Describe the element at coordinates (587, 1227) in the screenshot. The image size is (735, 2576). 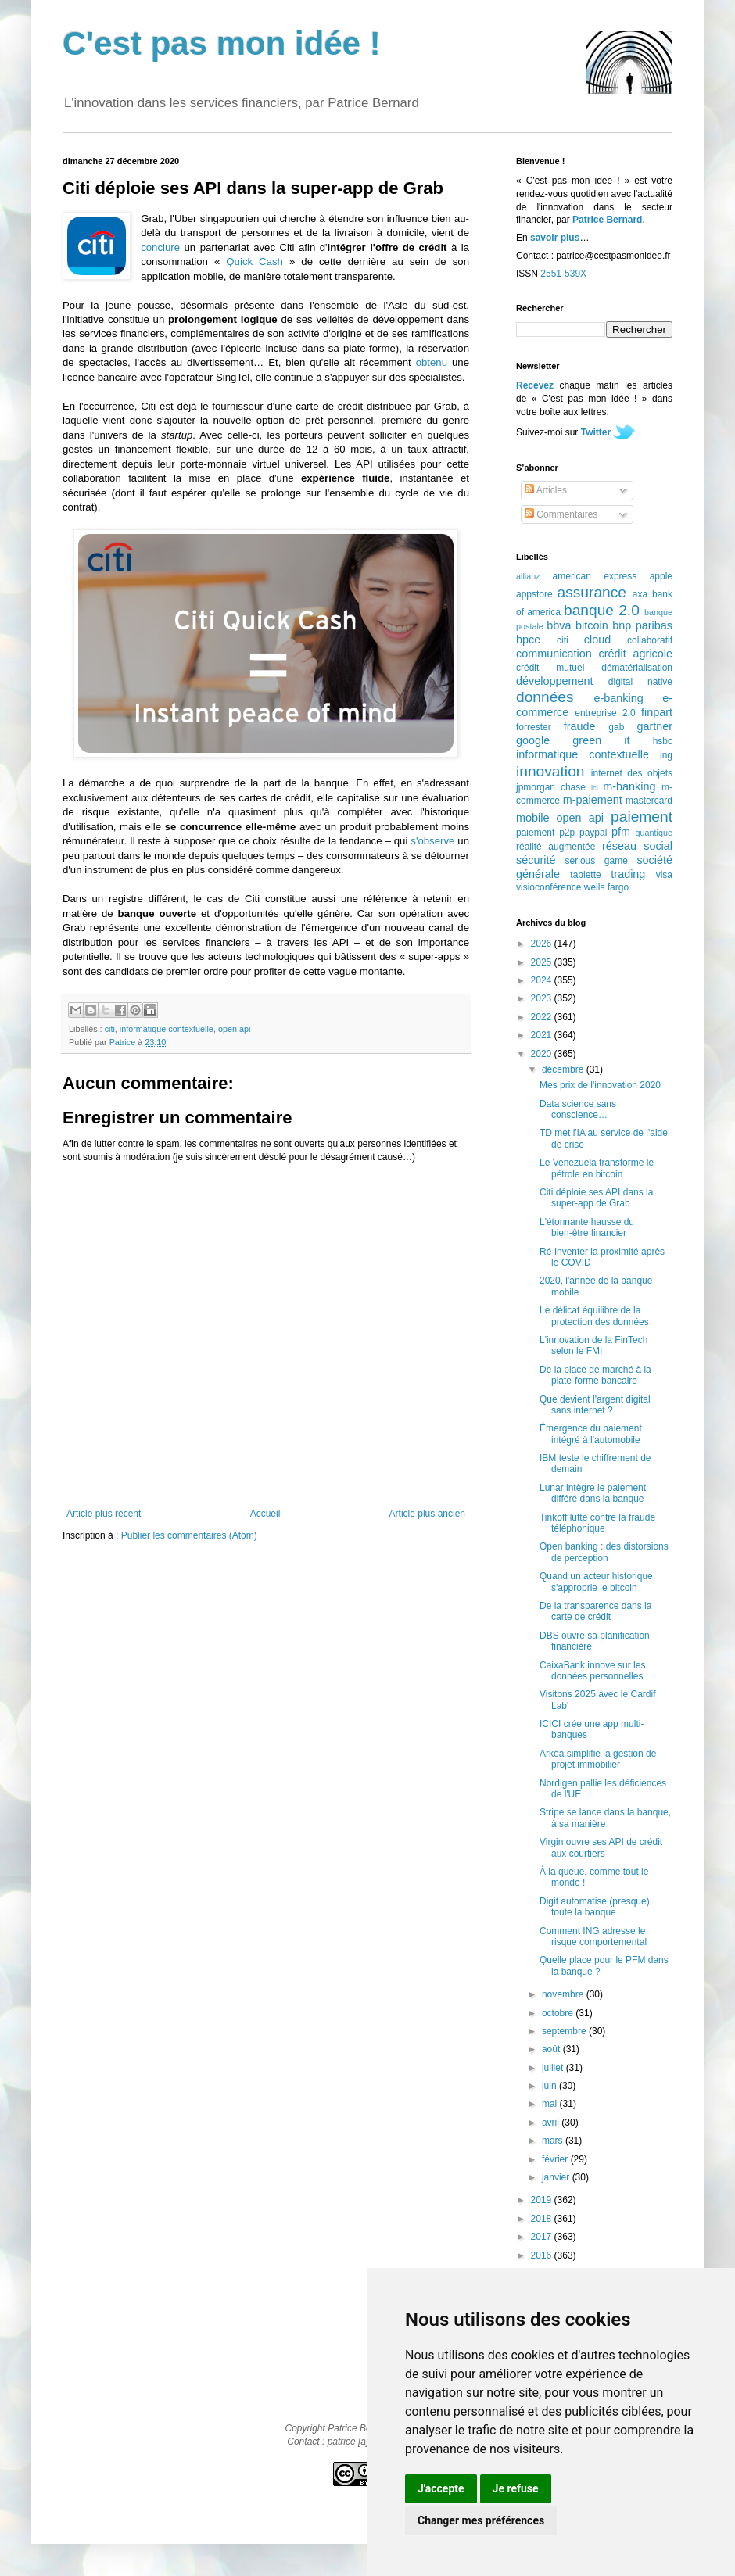
I see `L'étonnante hausse du bien-être financier` at that location.